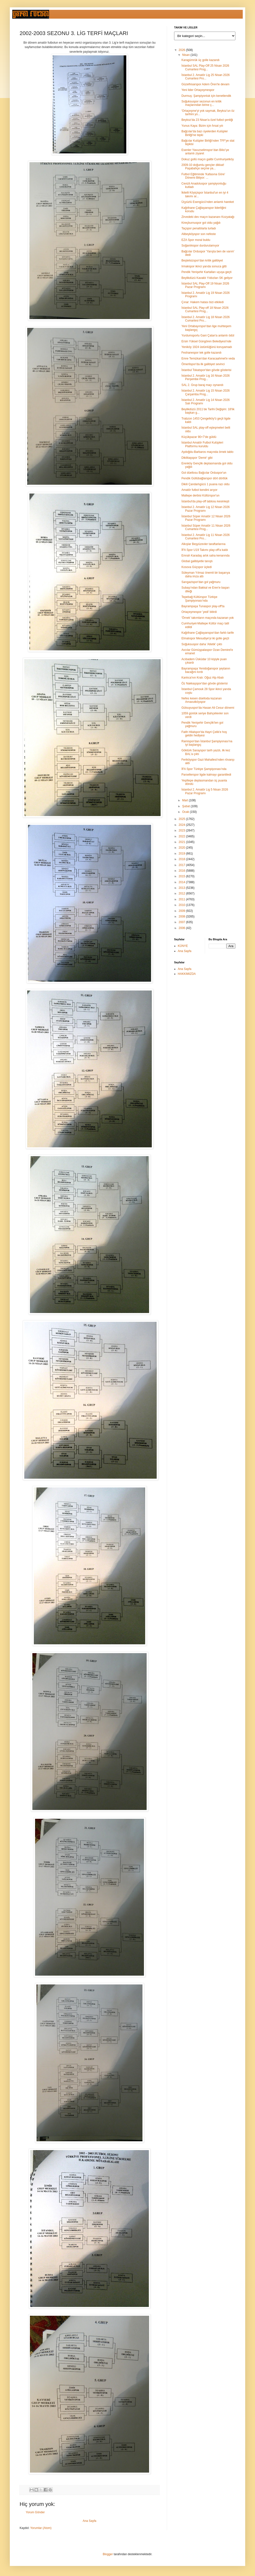 The image size is (255, 2576). Describe the element at coordinates (203, 472) in the screenshot. I see `Gol düellosu Bağcılar Orduspor'un` at that location.